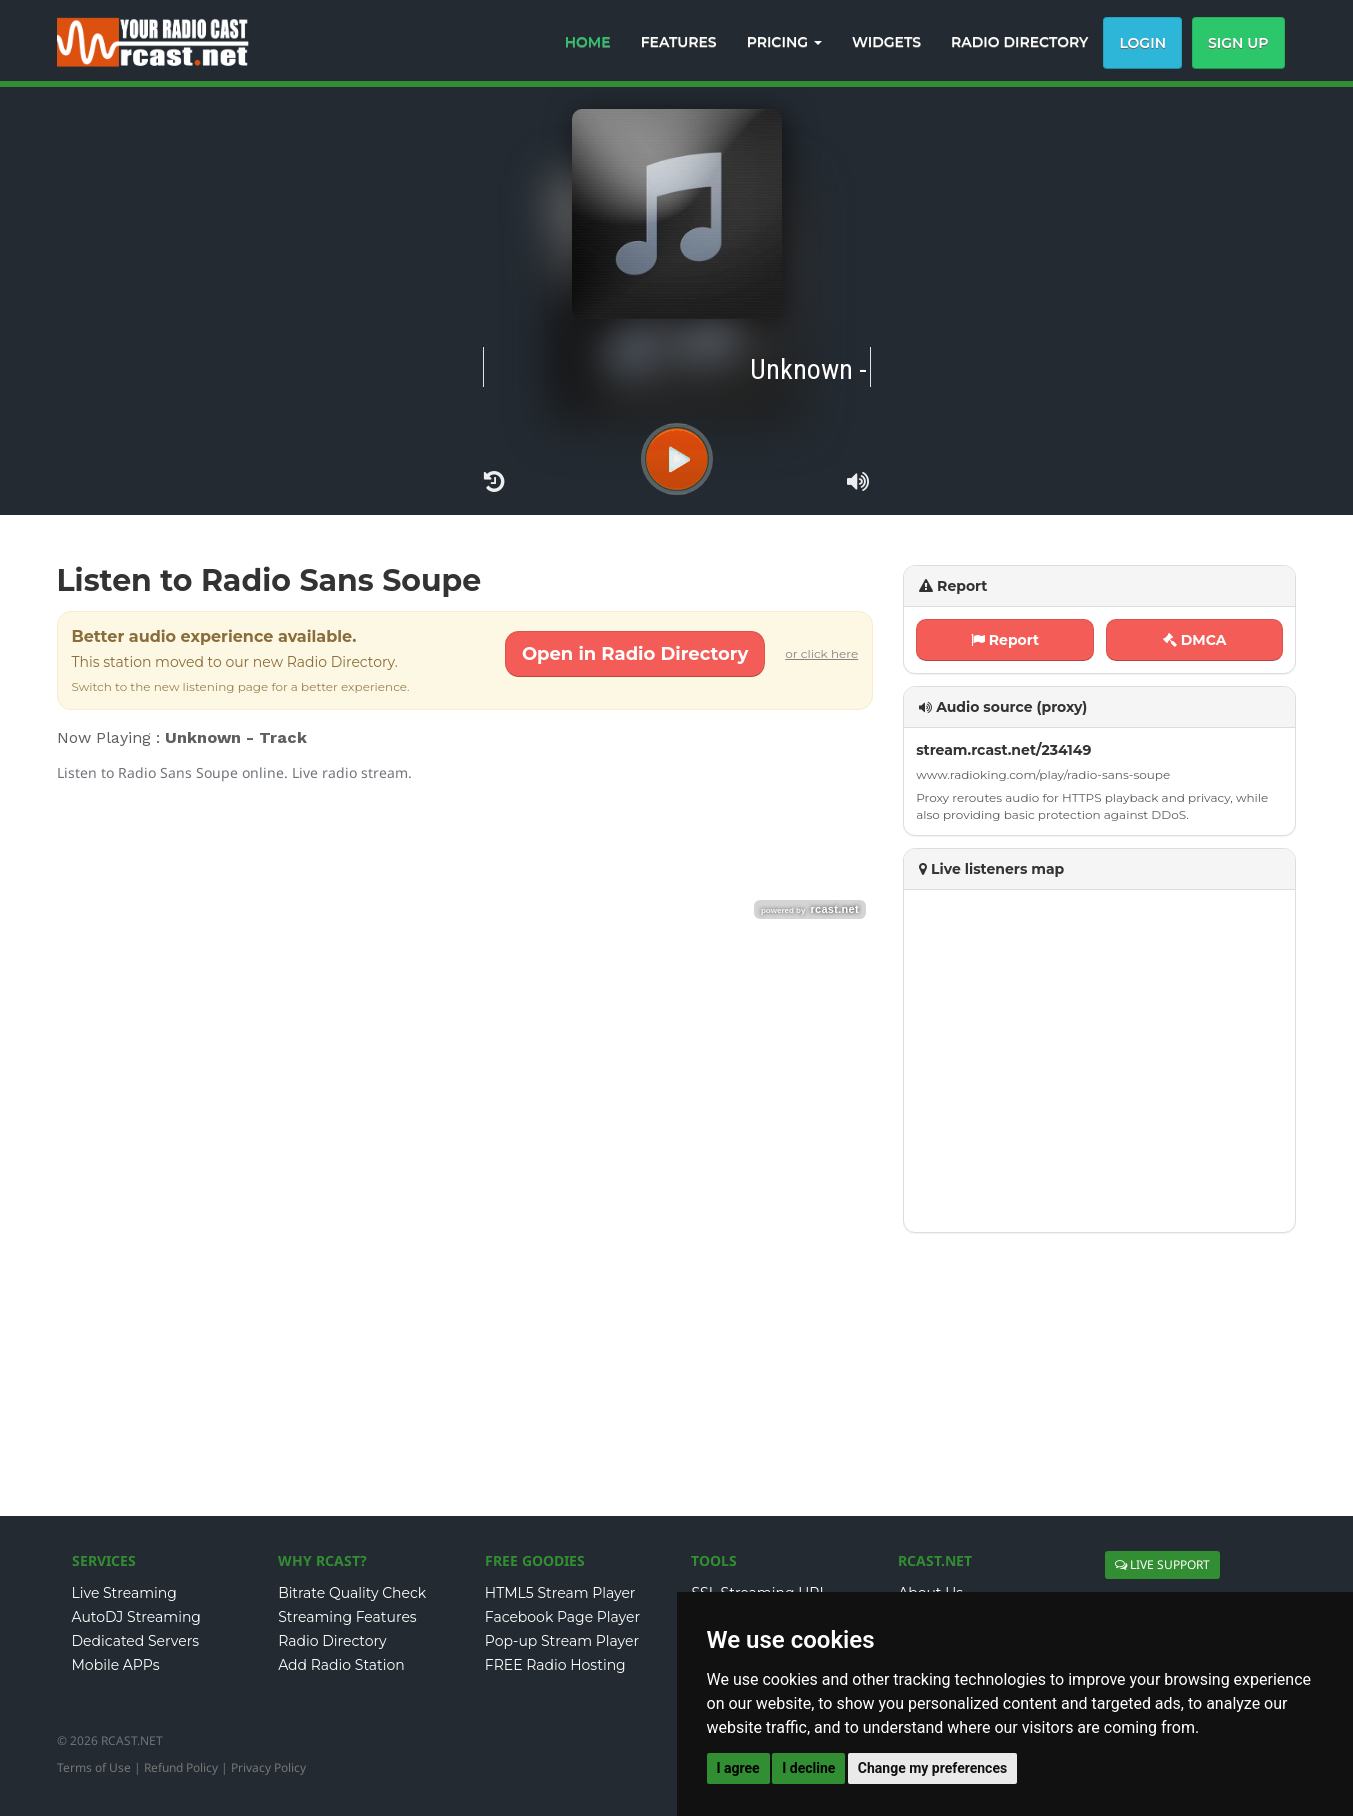 This screenshot has width=1353, height=1816. I want to click on Facebook Page Player, so click(562, 1617).